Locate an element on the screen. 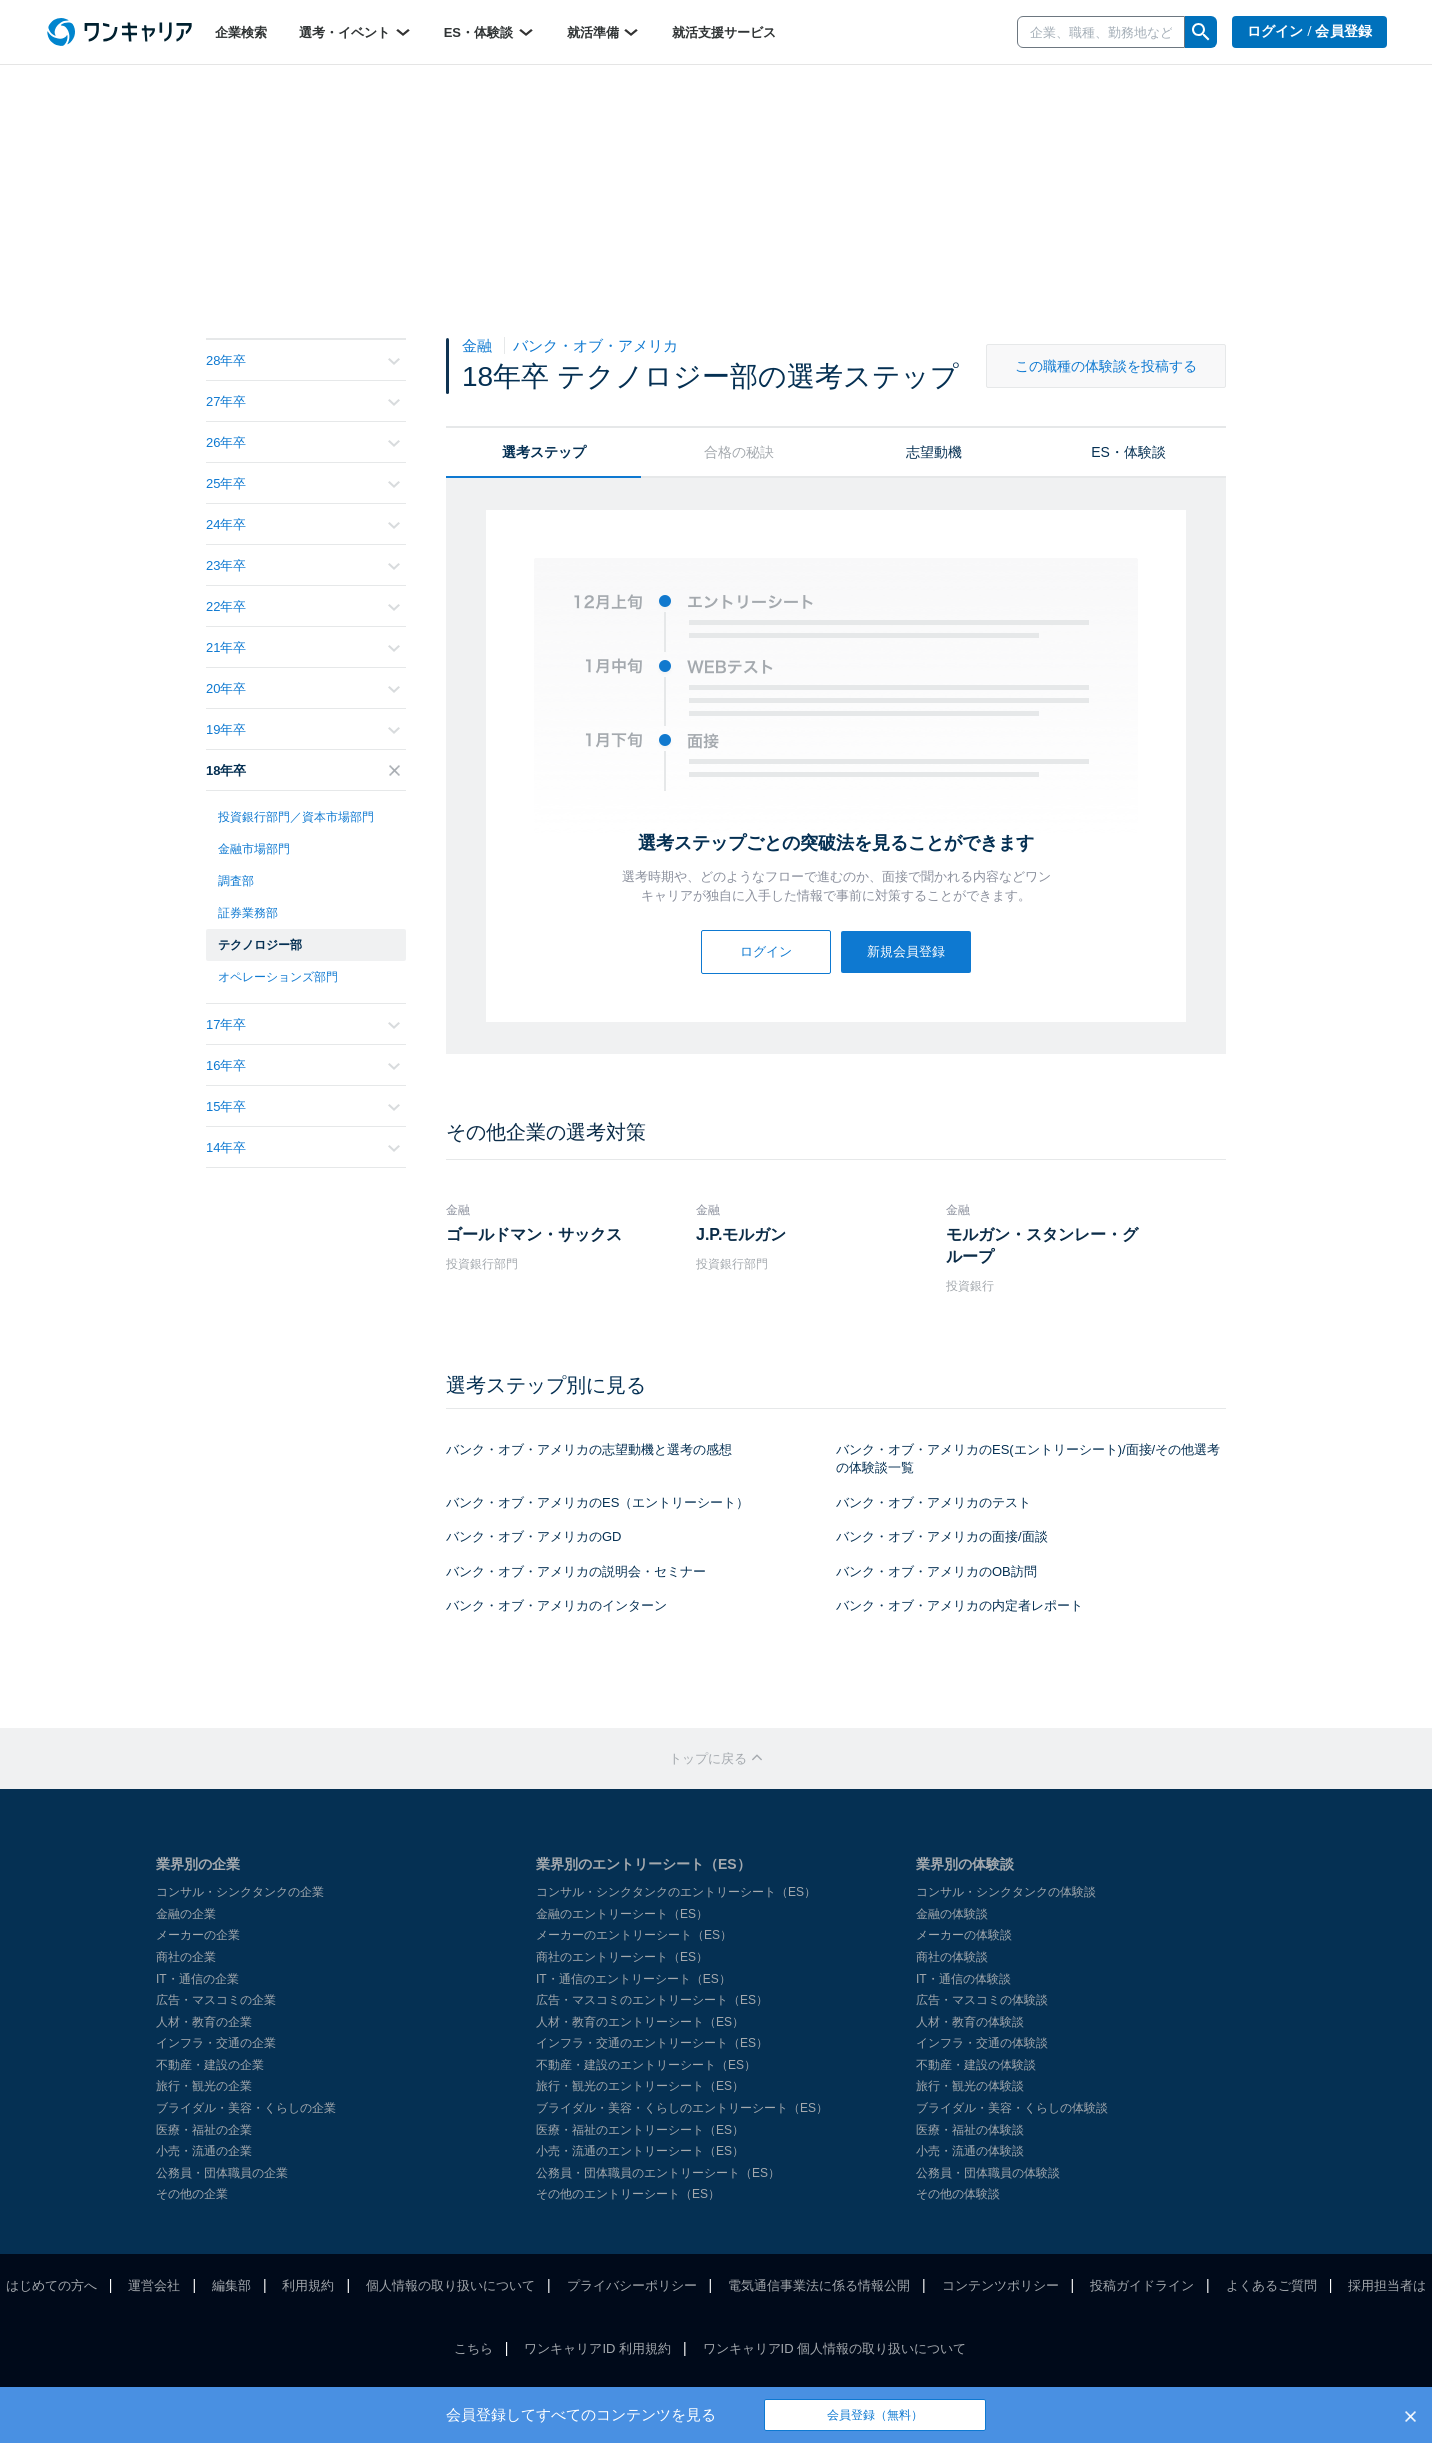 This screenshot has width=1432, height=2443. 就活準備 is located at coordinates (604, 32).